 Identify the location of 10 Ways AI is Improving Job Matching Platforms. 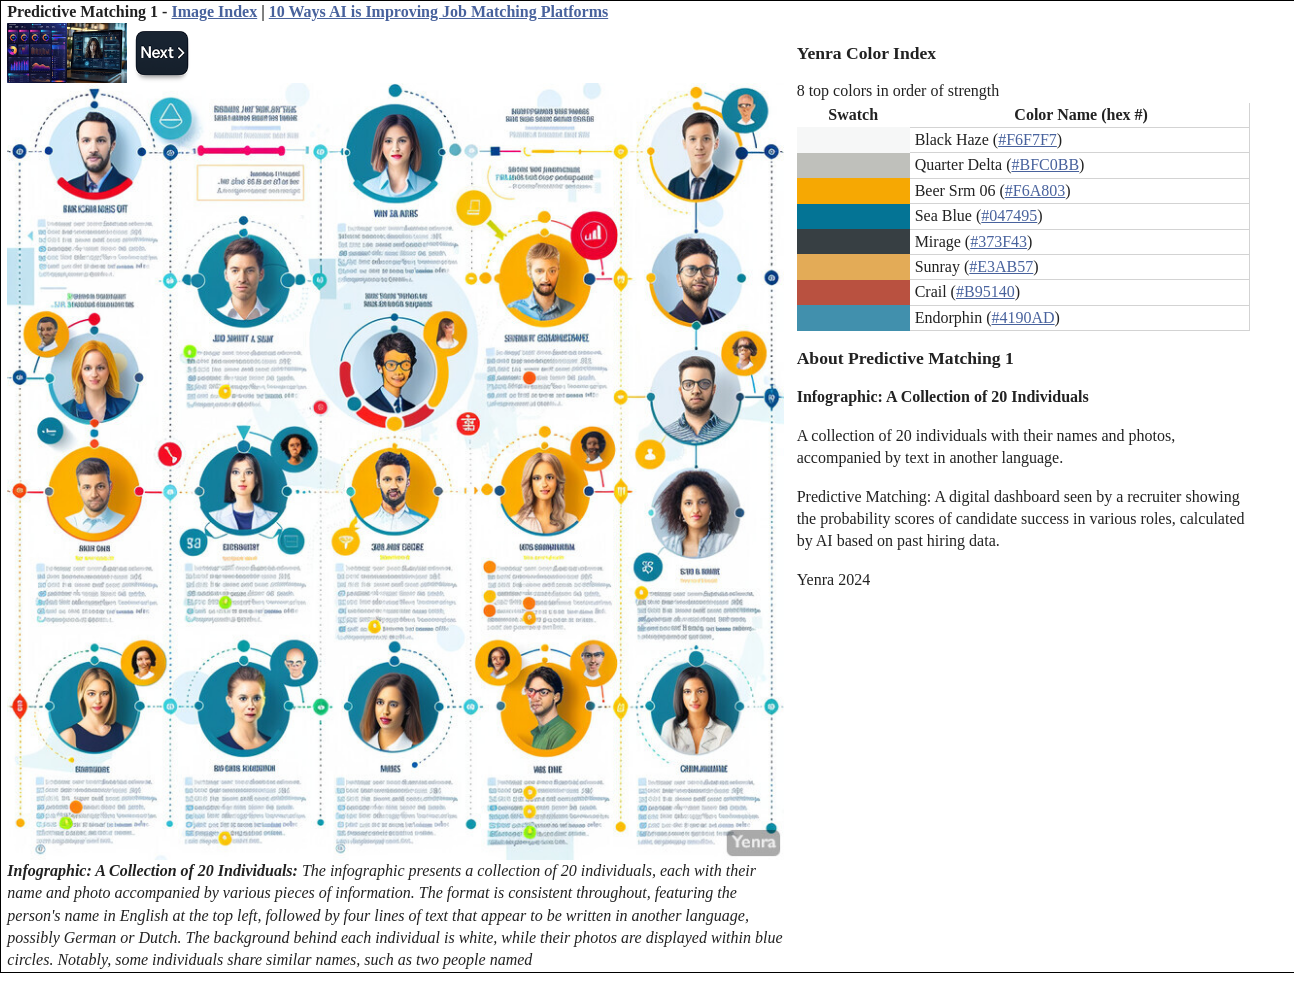
(438, 11).